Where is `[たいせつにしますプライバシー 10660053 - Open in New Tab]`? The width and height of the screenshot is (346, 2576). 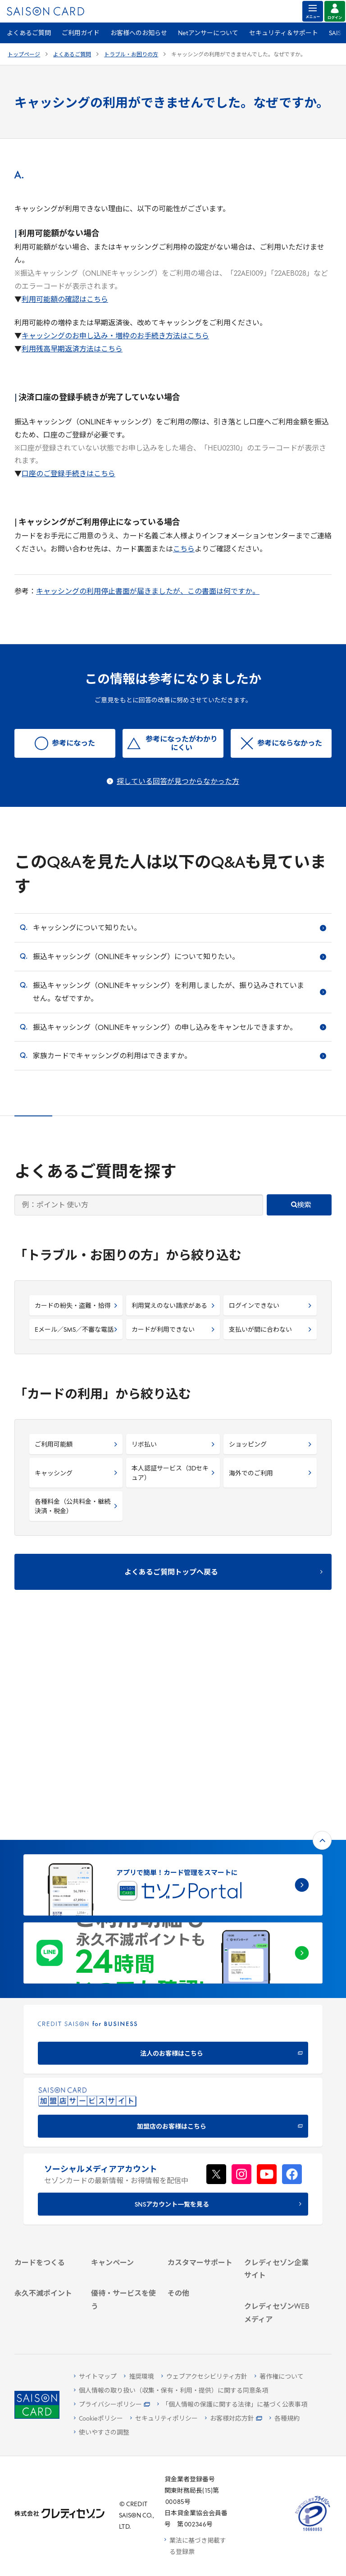 [たいせつにしますプライバシー 10660053 - Open in New Tab] is located at coordinates (313, 2531).